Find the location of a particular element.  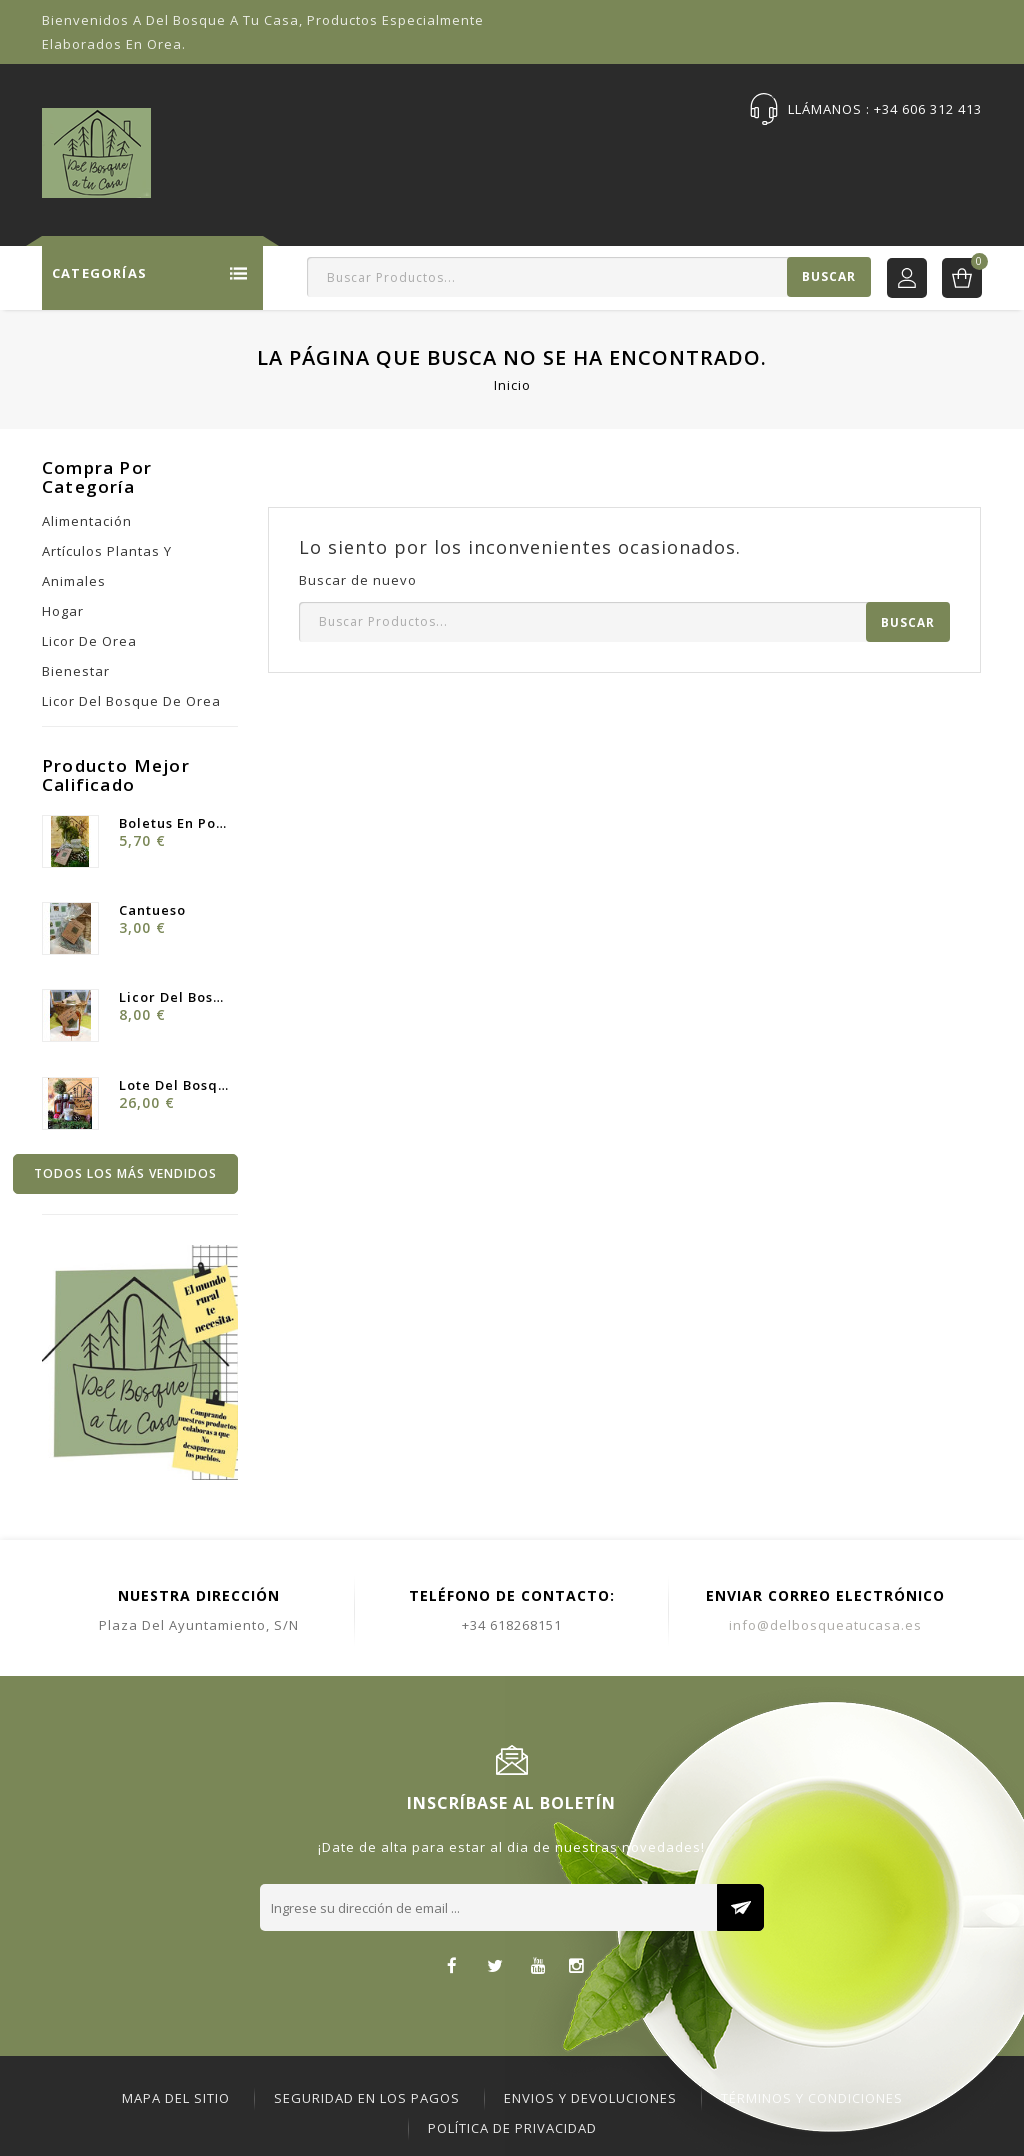

Alimentación is located at coordinates (87, 521).